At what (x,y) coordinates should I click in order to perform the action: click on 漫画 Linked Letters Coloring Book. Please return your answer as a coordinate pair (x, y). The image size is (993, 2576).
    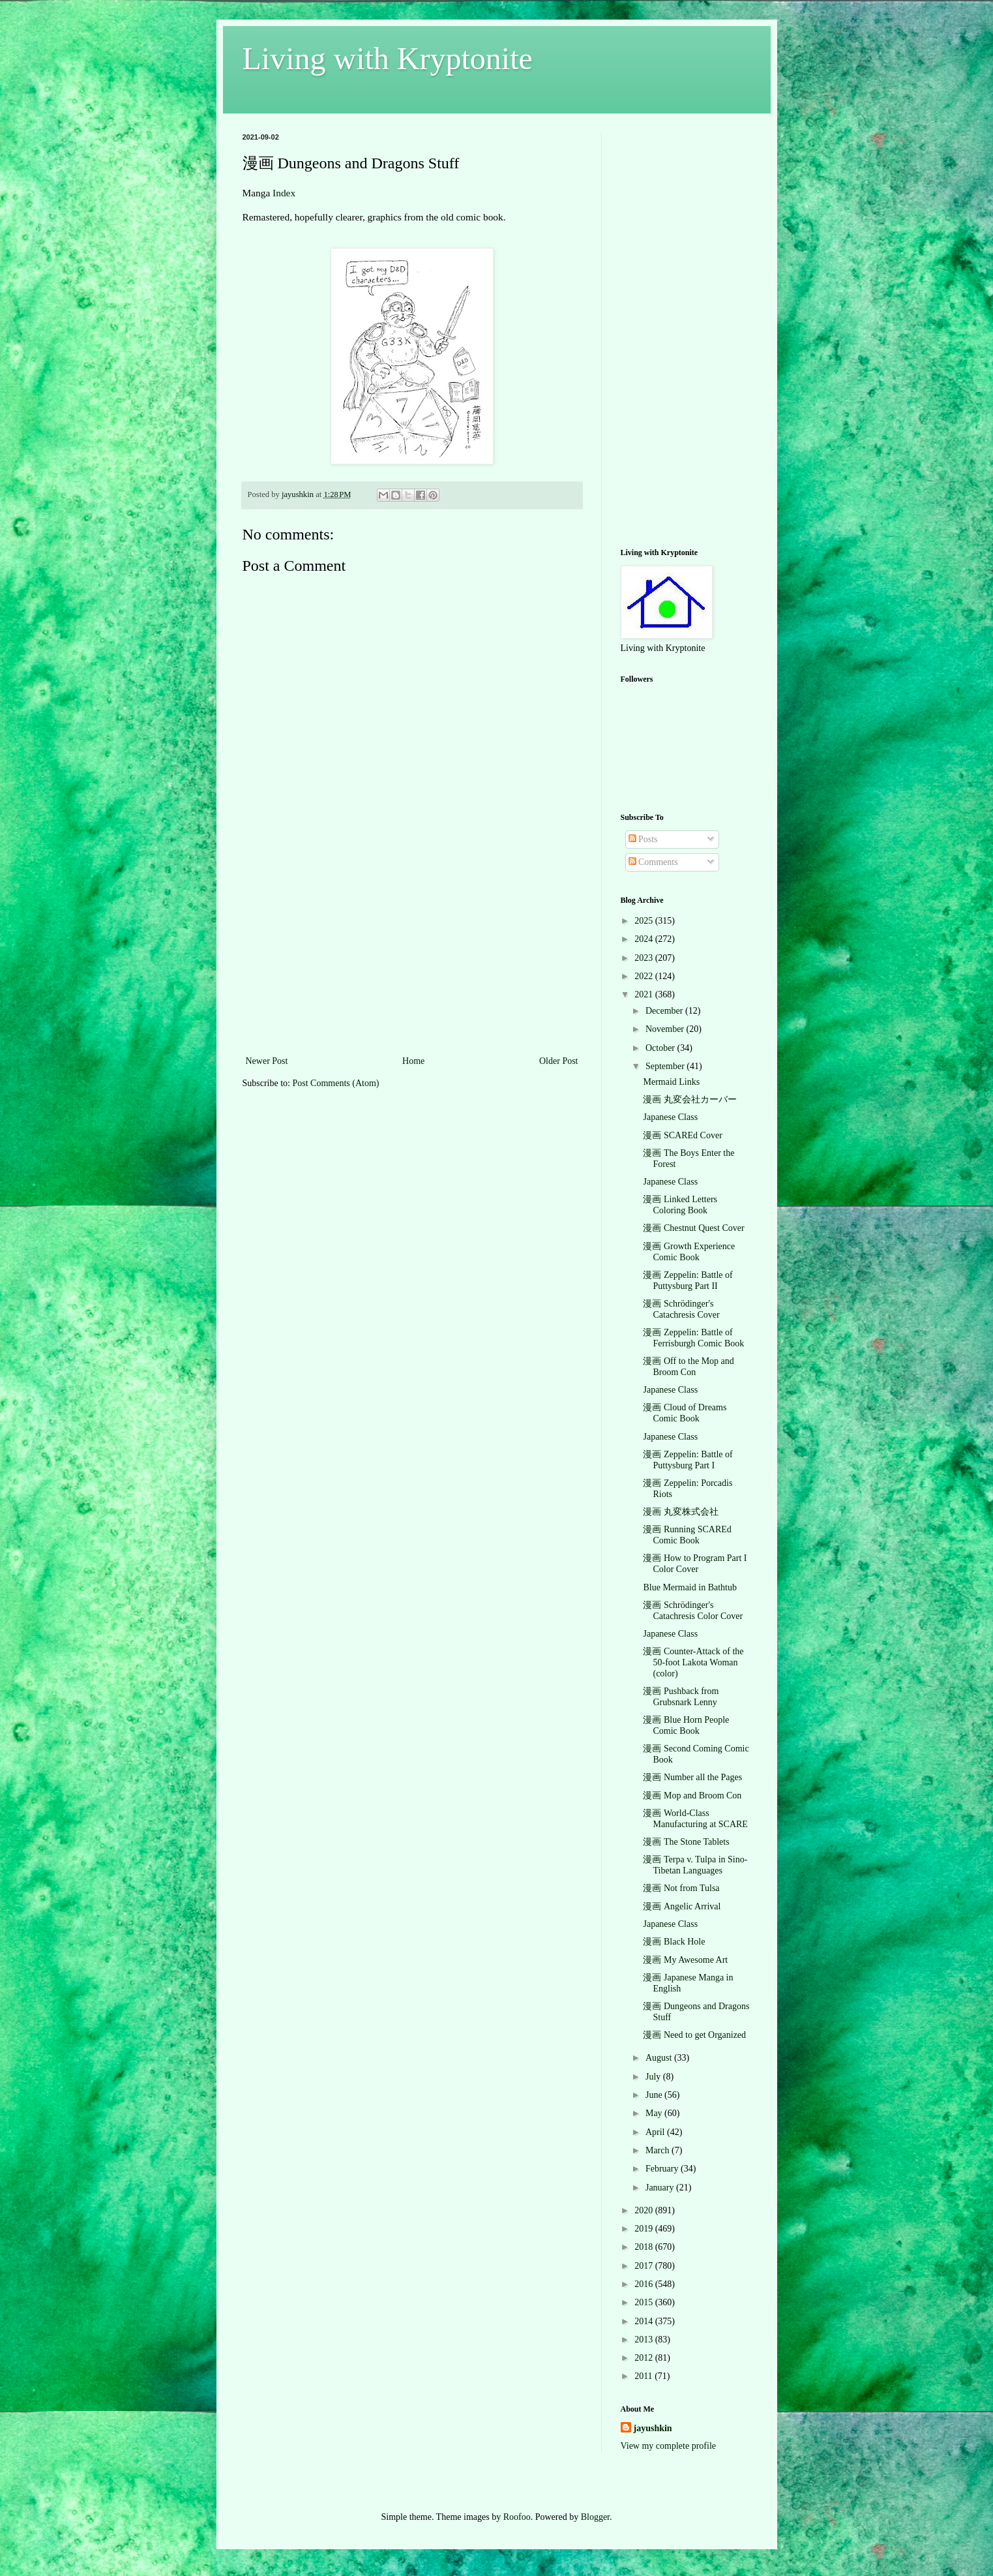
    Looking at the image, I should click on (680, 1204).